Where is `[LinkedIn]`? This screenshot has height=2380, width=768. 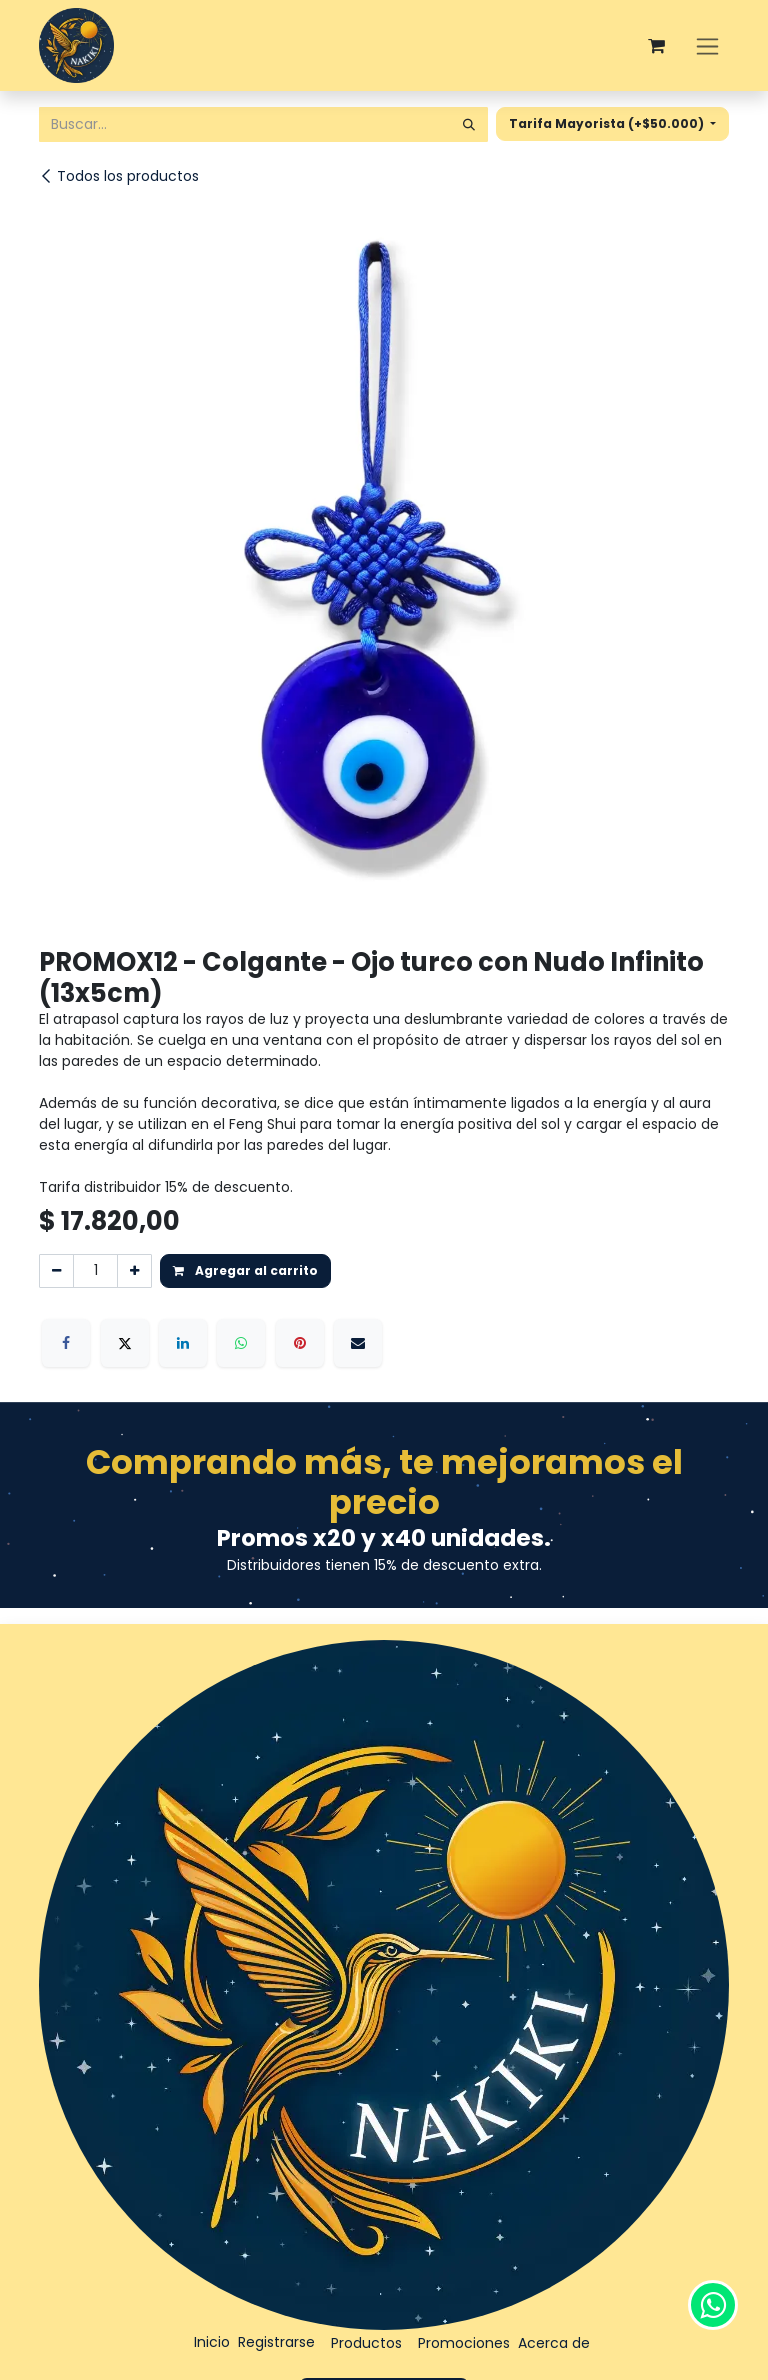
[LinkedIn] is located at coordinates (183, 1343).